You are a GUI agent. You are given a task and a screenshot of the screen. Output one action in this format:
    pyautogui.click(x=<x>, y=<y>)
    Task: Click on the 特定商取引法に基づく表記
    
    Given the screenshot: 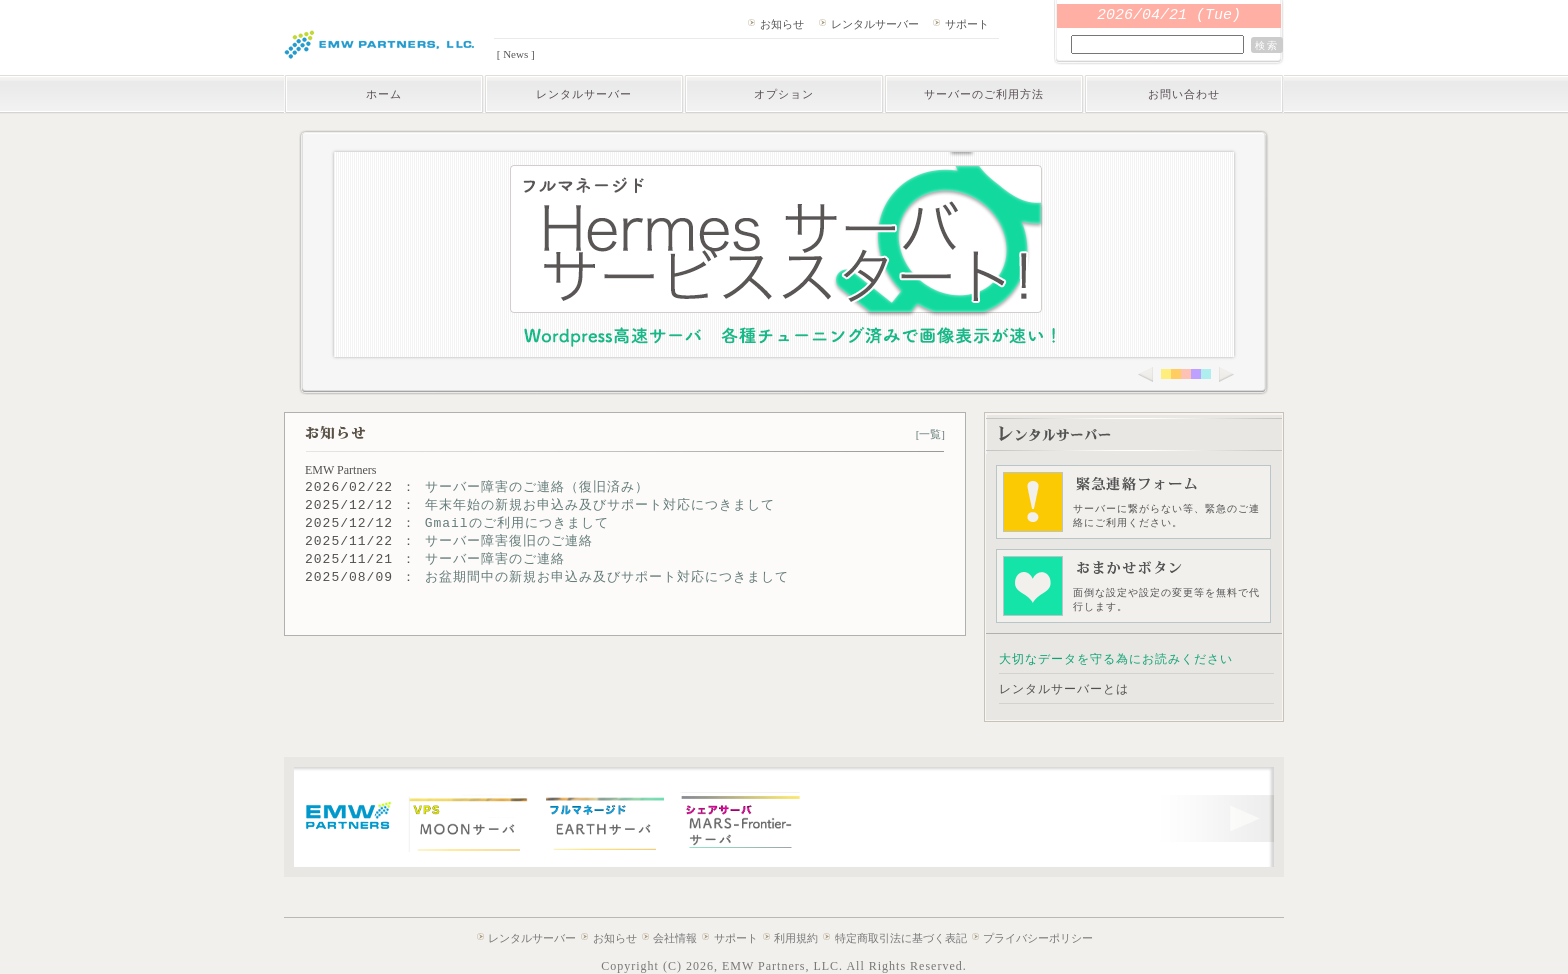 What is the action you would take?
    pyautogui.click(x=901, y=938)
    